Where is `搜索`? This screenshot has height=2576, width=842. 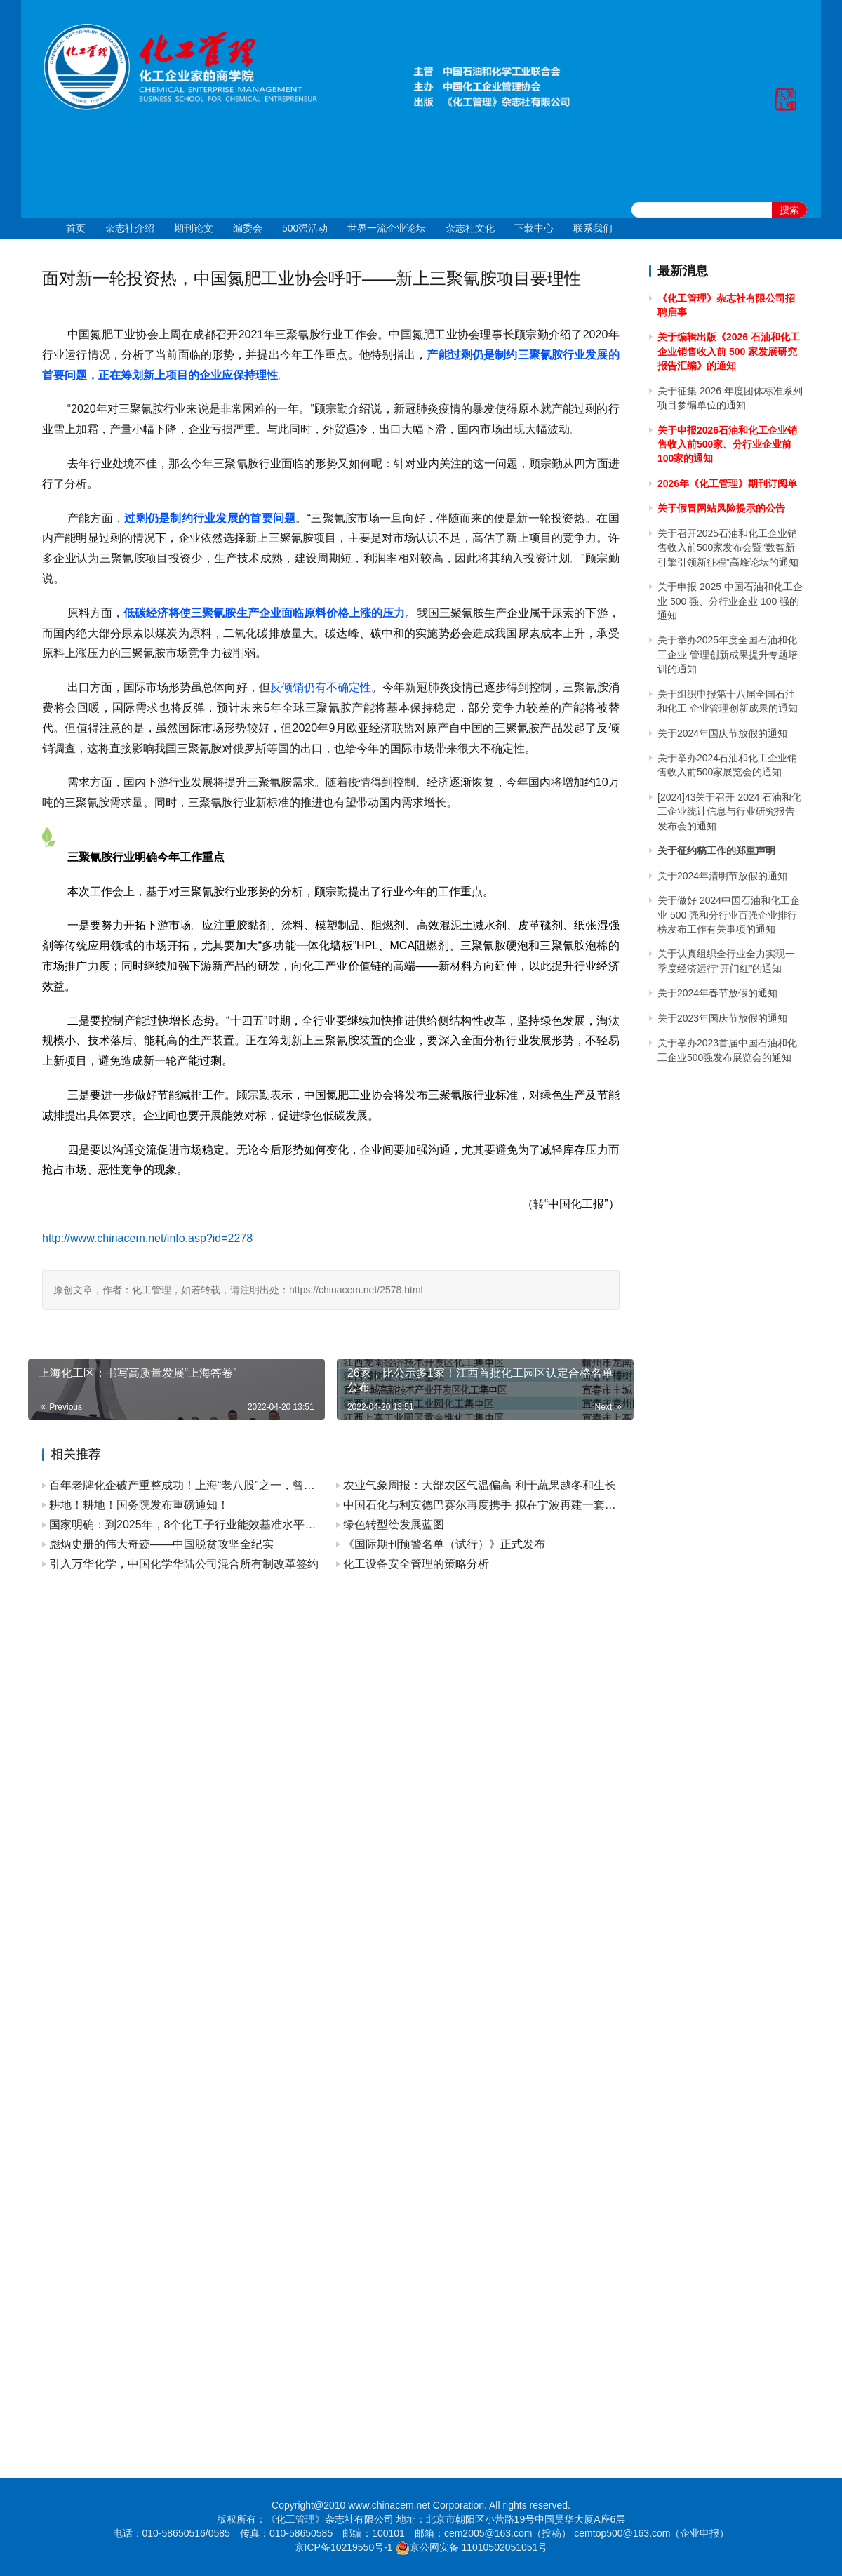
搜索 is located at coordinates (789, 209).